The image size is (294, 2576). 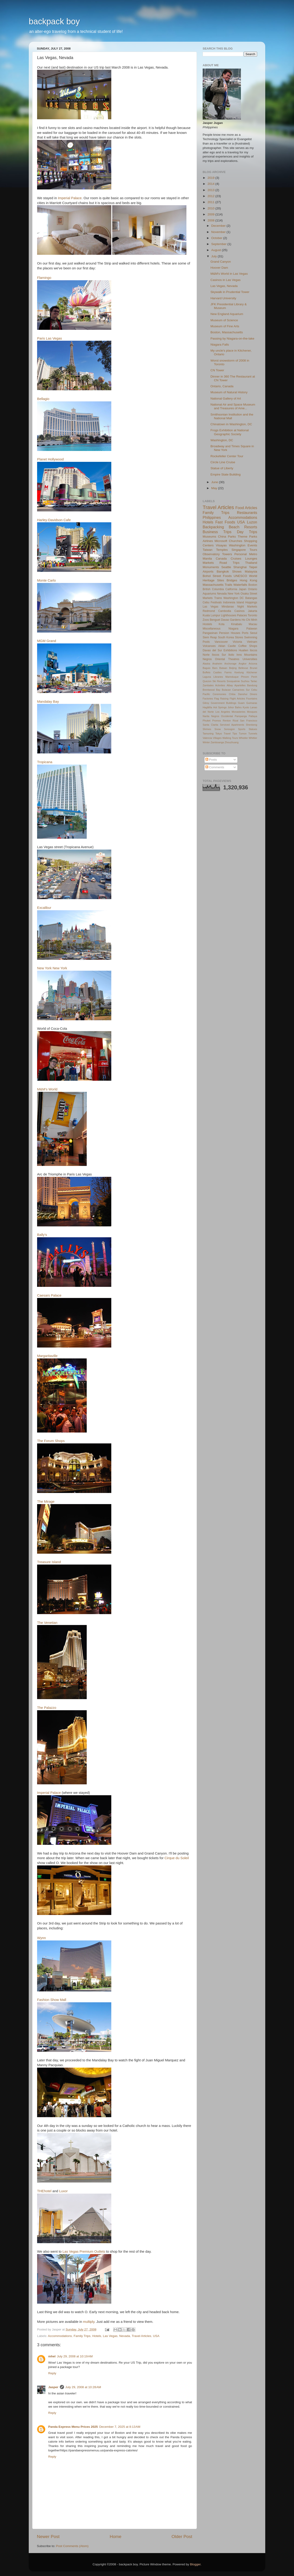 What do you see at coordinates (217, 532) in the screenshot?
I see `Business Trips` at bounding box center [217, 532].